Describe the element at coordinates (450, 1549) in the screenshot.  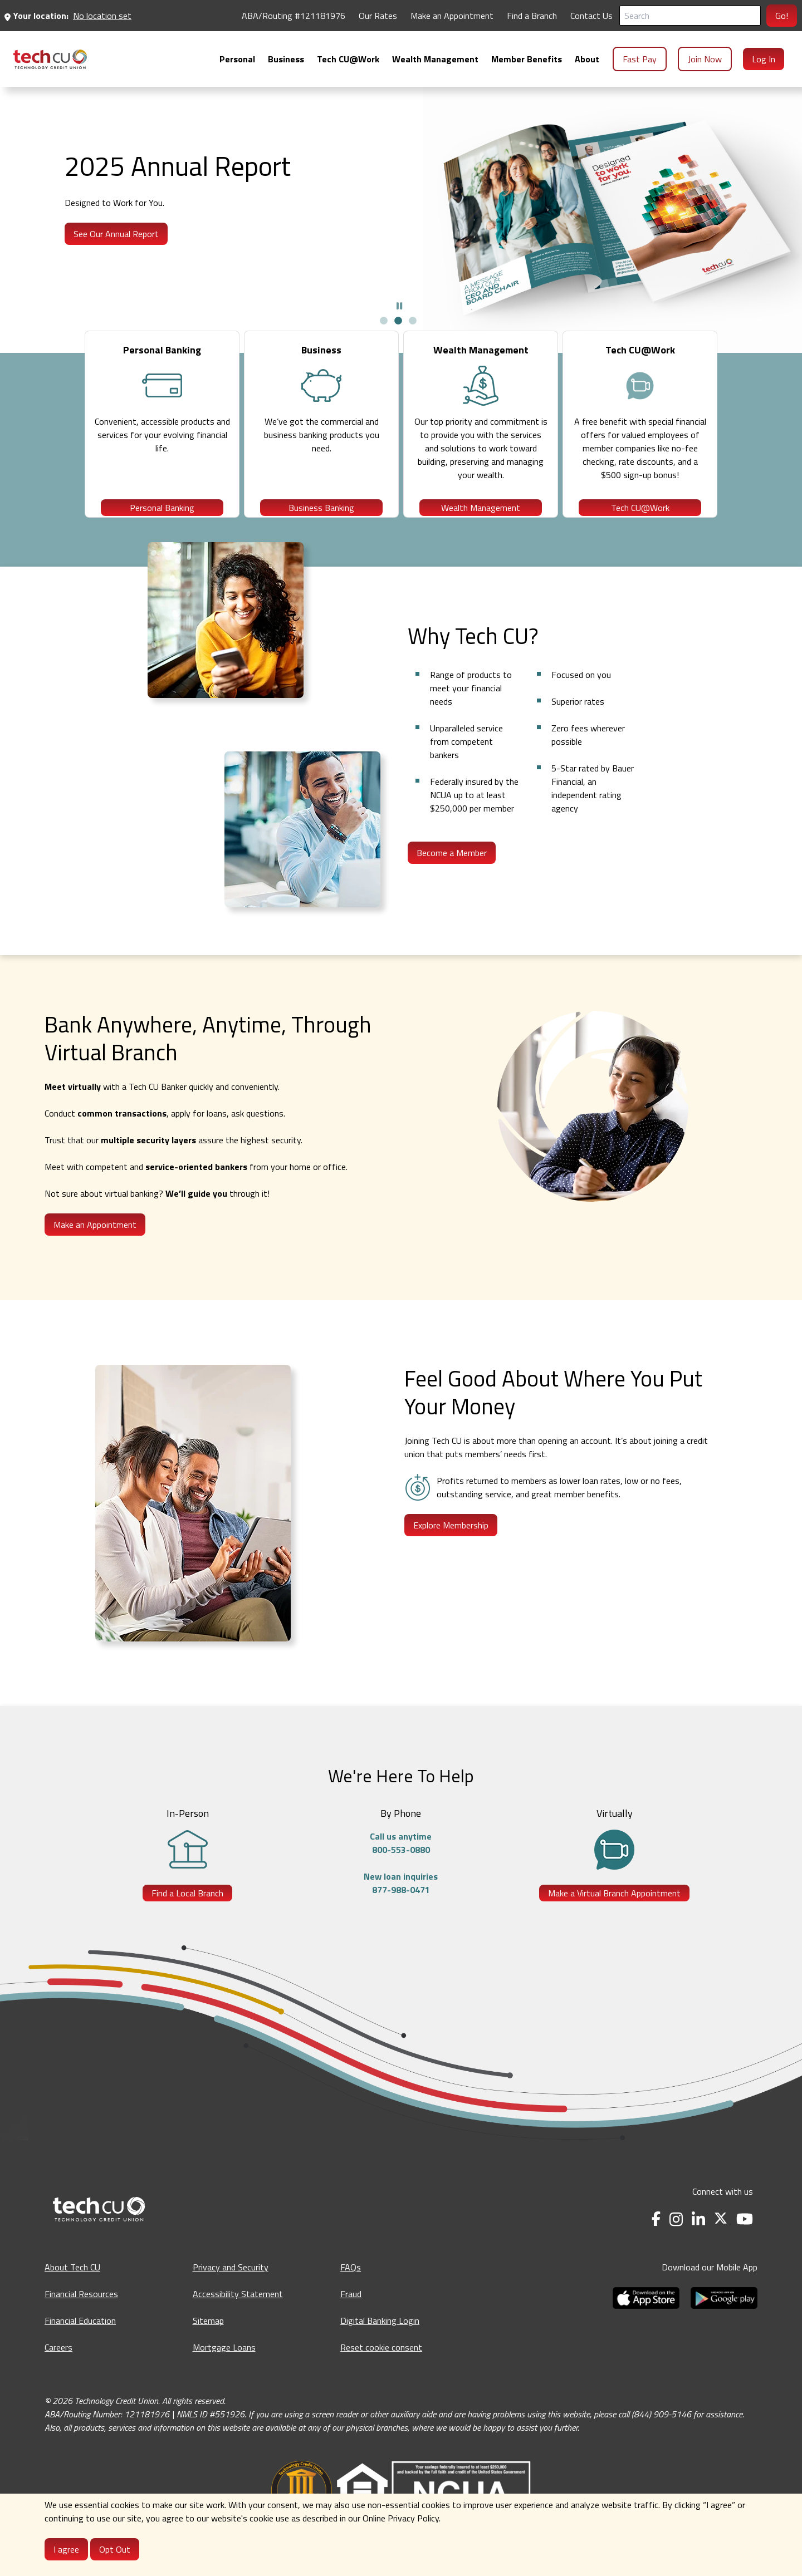
I see `Explore Membership` at that location.